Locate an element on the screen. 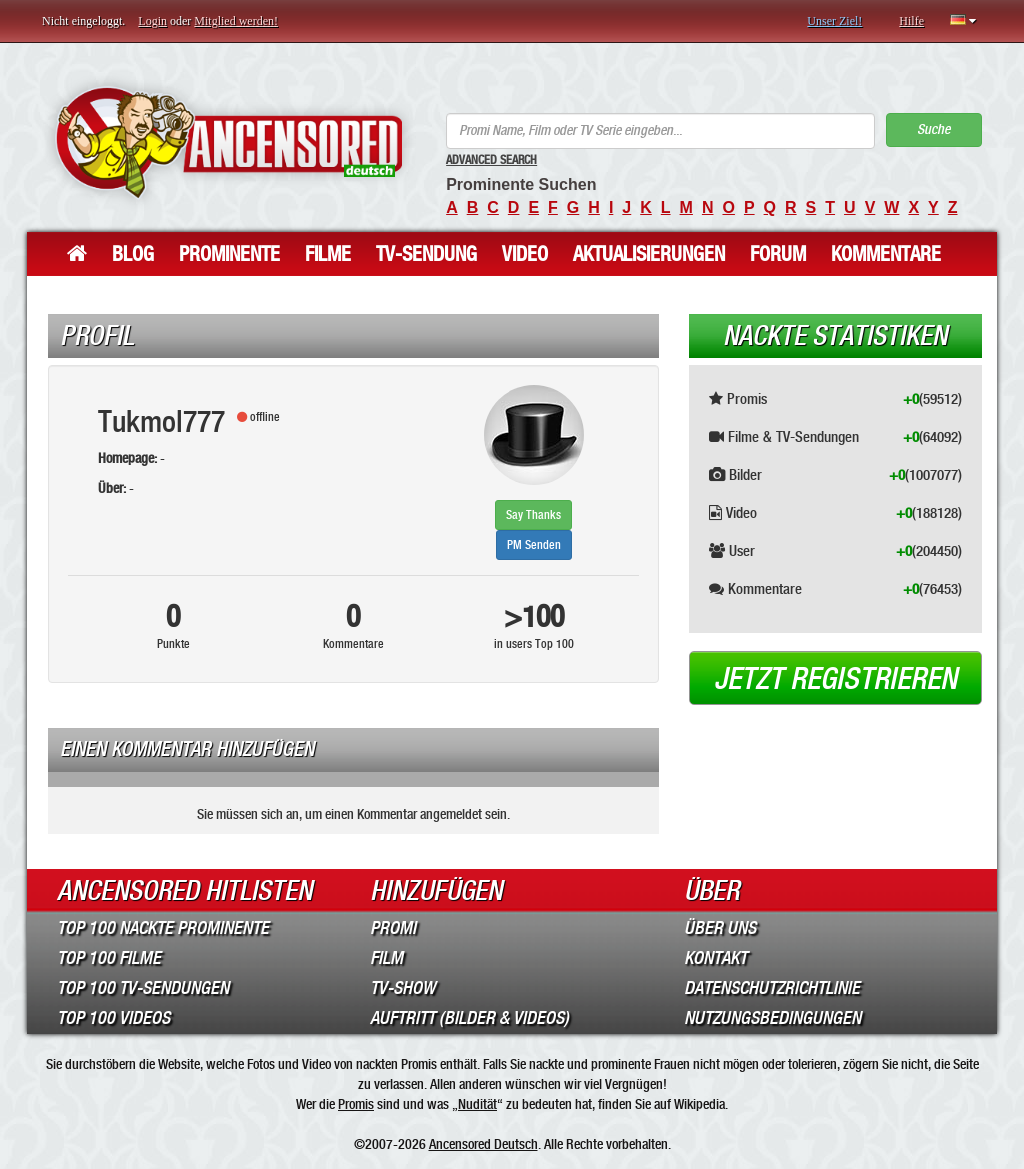 This screenshot has height=1169, width=1024. Nutzungsbedingungen is located at coordinates (772, 1018).